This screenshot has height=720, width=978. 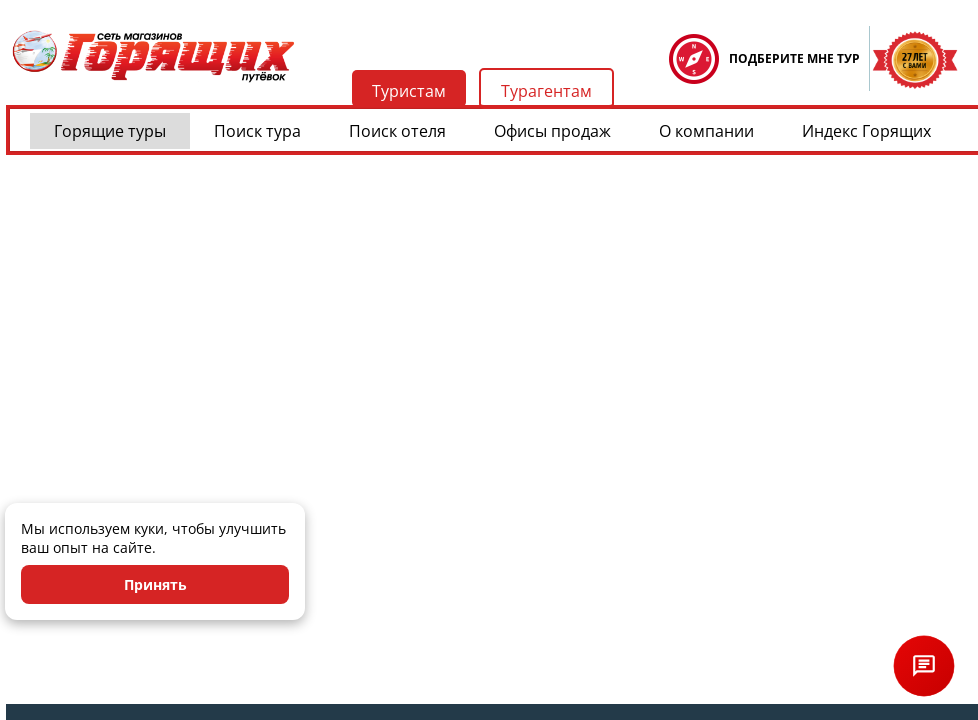 What do you see at coordinates (397, 131) in the screenshot?
I see `Поиск отеля` at bounding box center [397, 131].